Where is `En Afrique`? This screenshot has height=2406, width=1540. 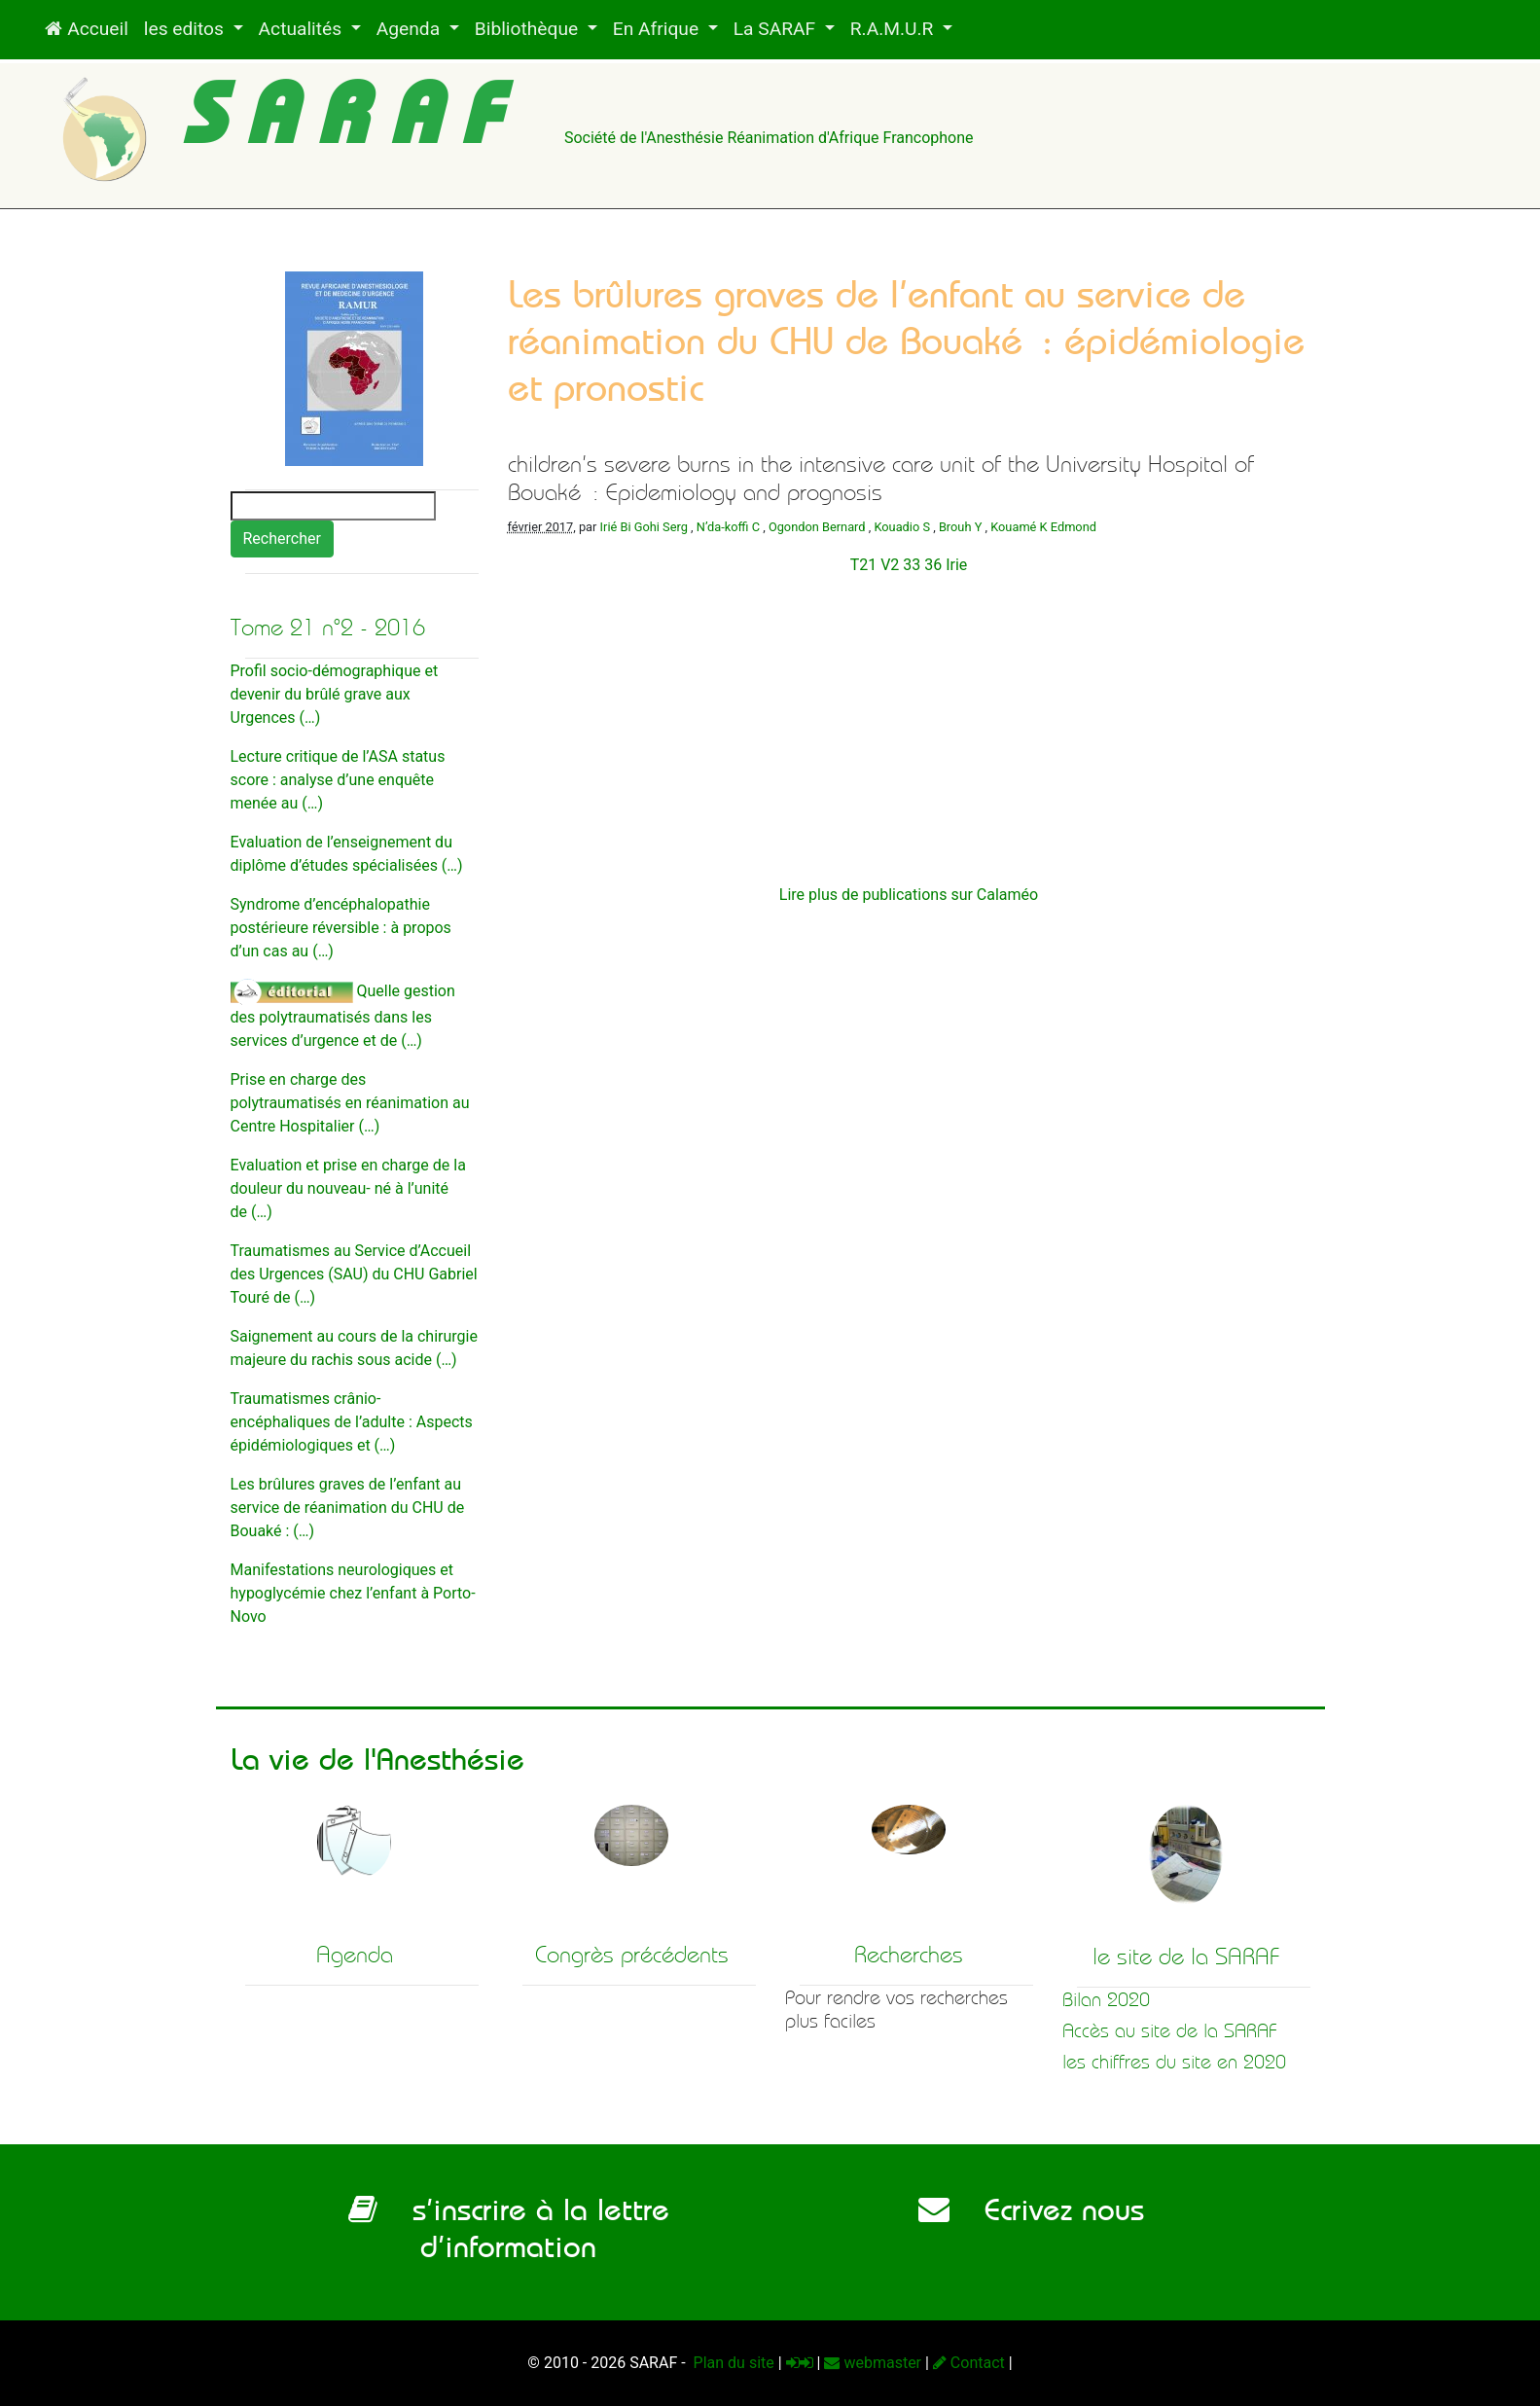 En Afrique is located at coordinates (658, 29).